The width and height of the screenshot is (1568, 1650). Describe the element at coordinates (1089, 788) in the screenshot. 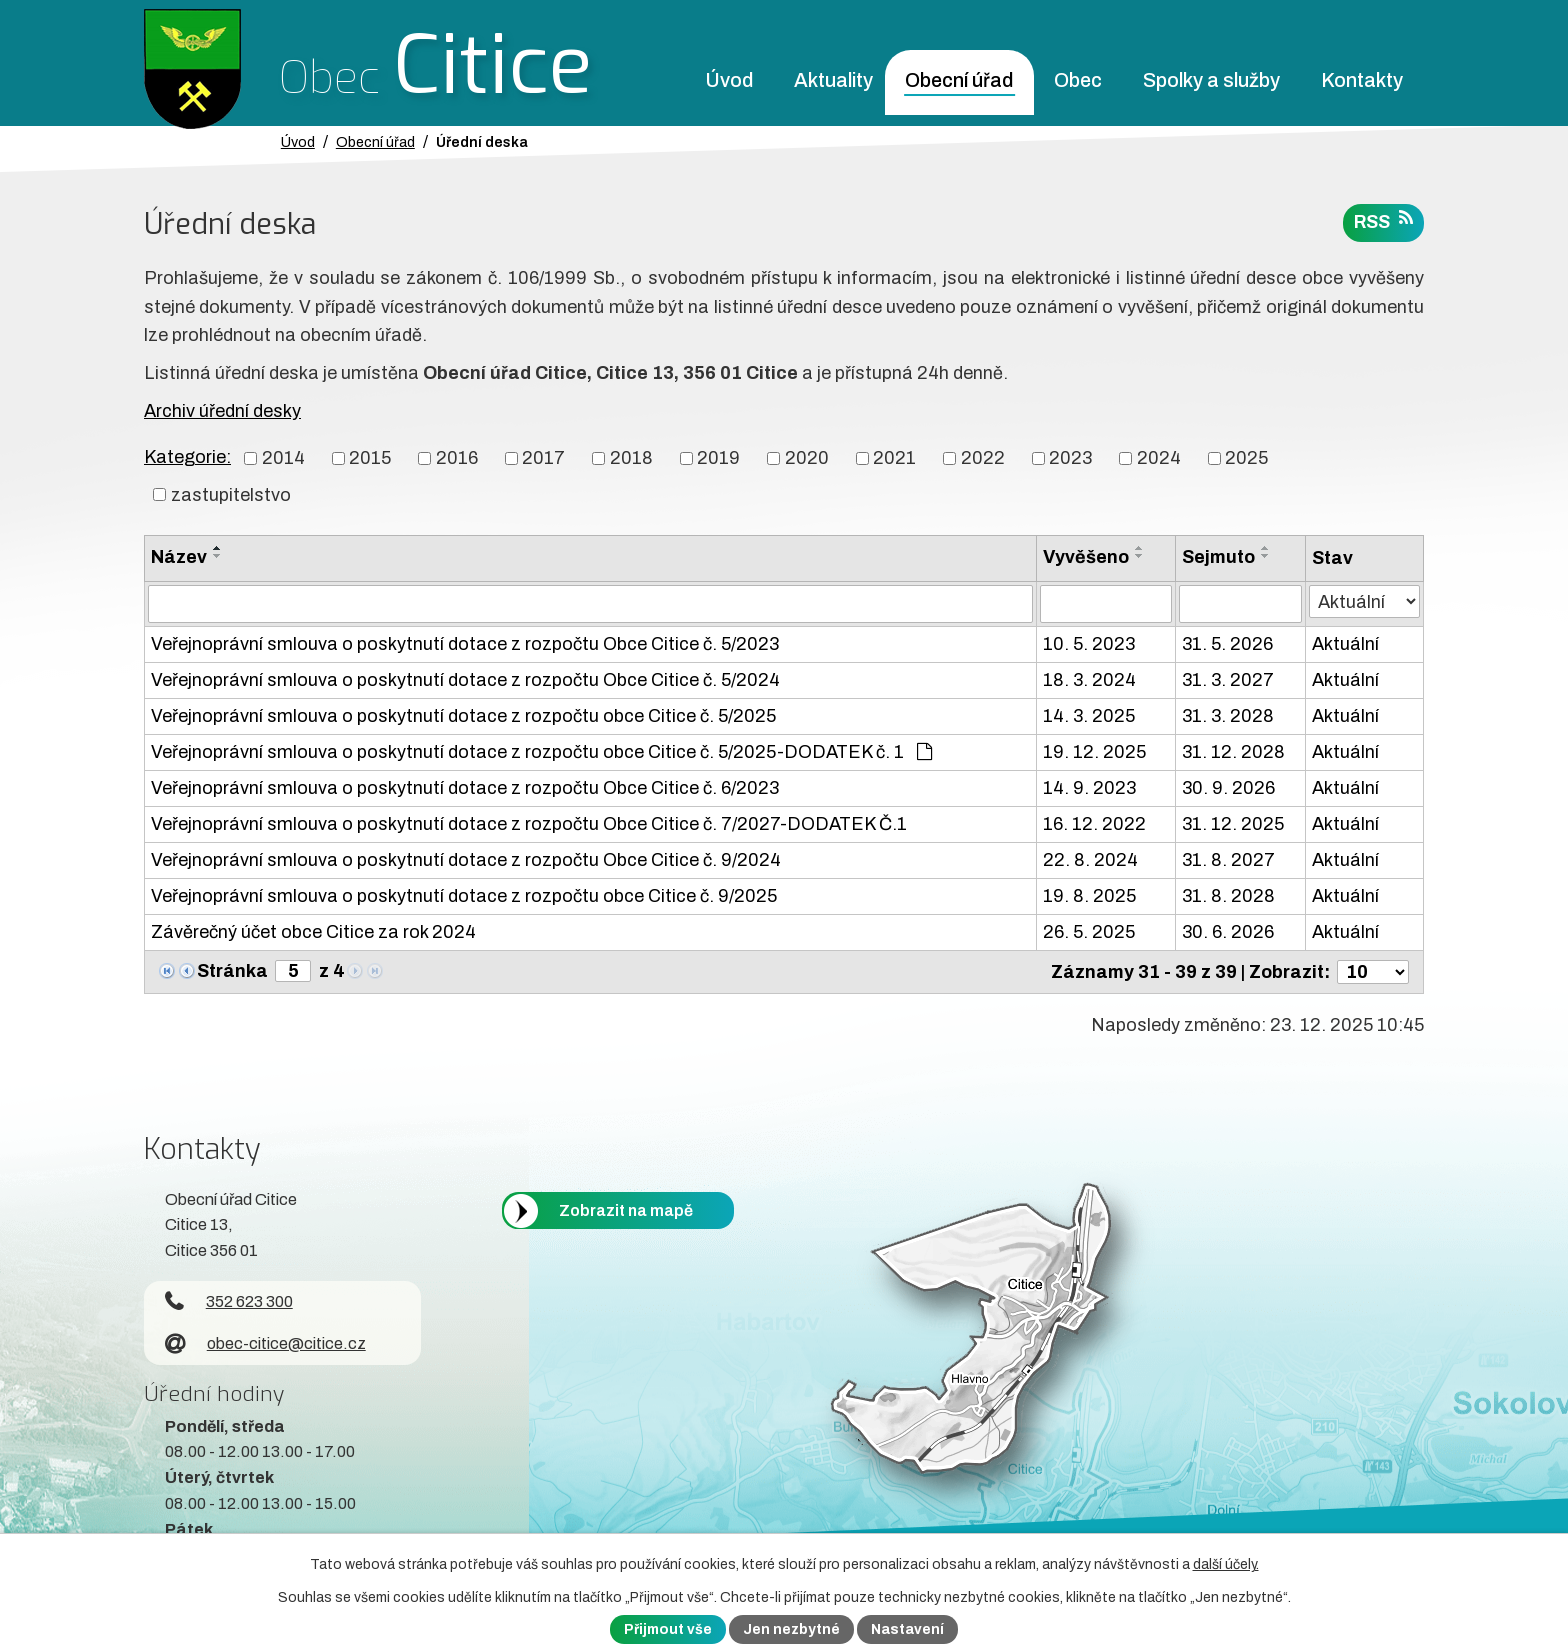

I see `14. 9. 2023` at that location.